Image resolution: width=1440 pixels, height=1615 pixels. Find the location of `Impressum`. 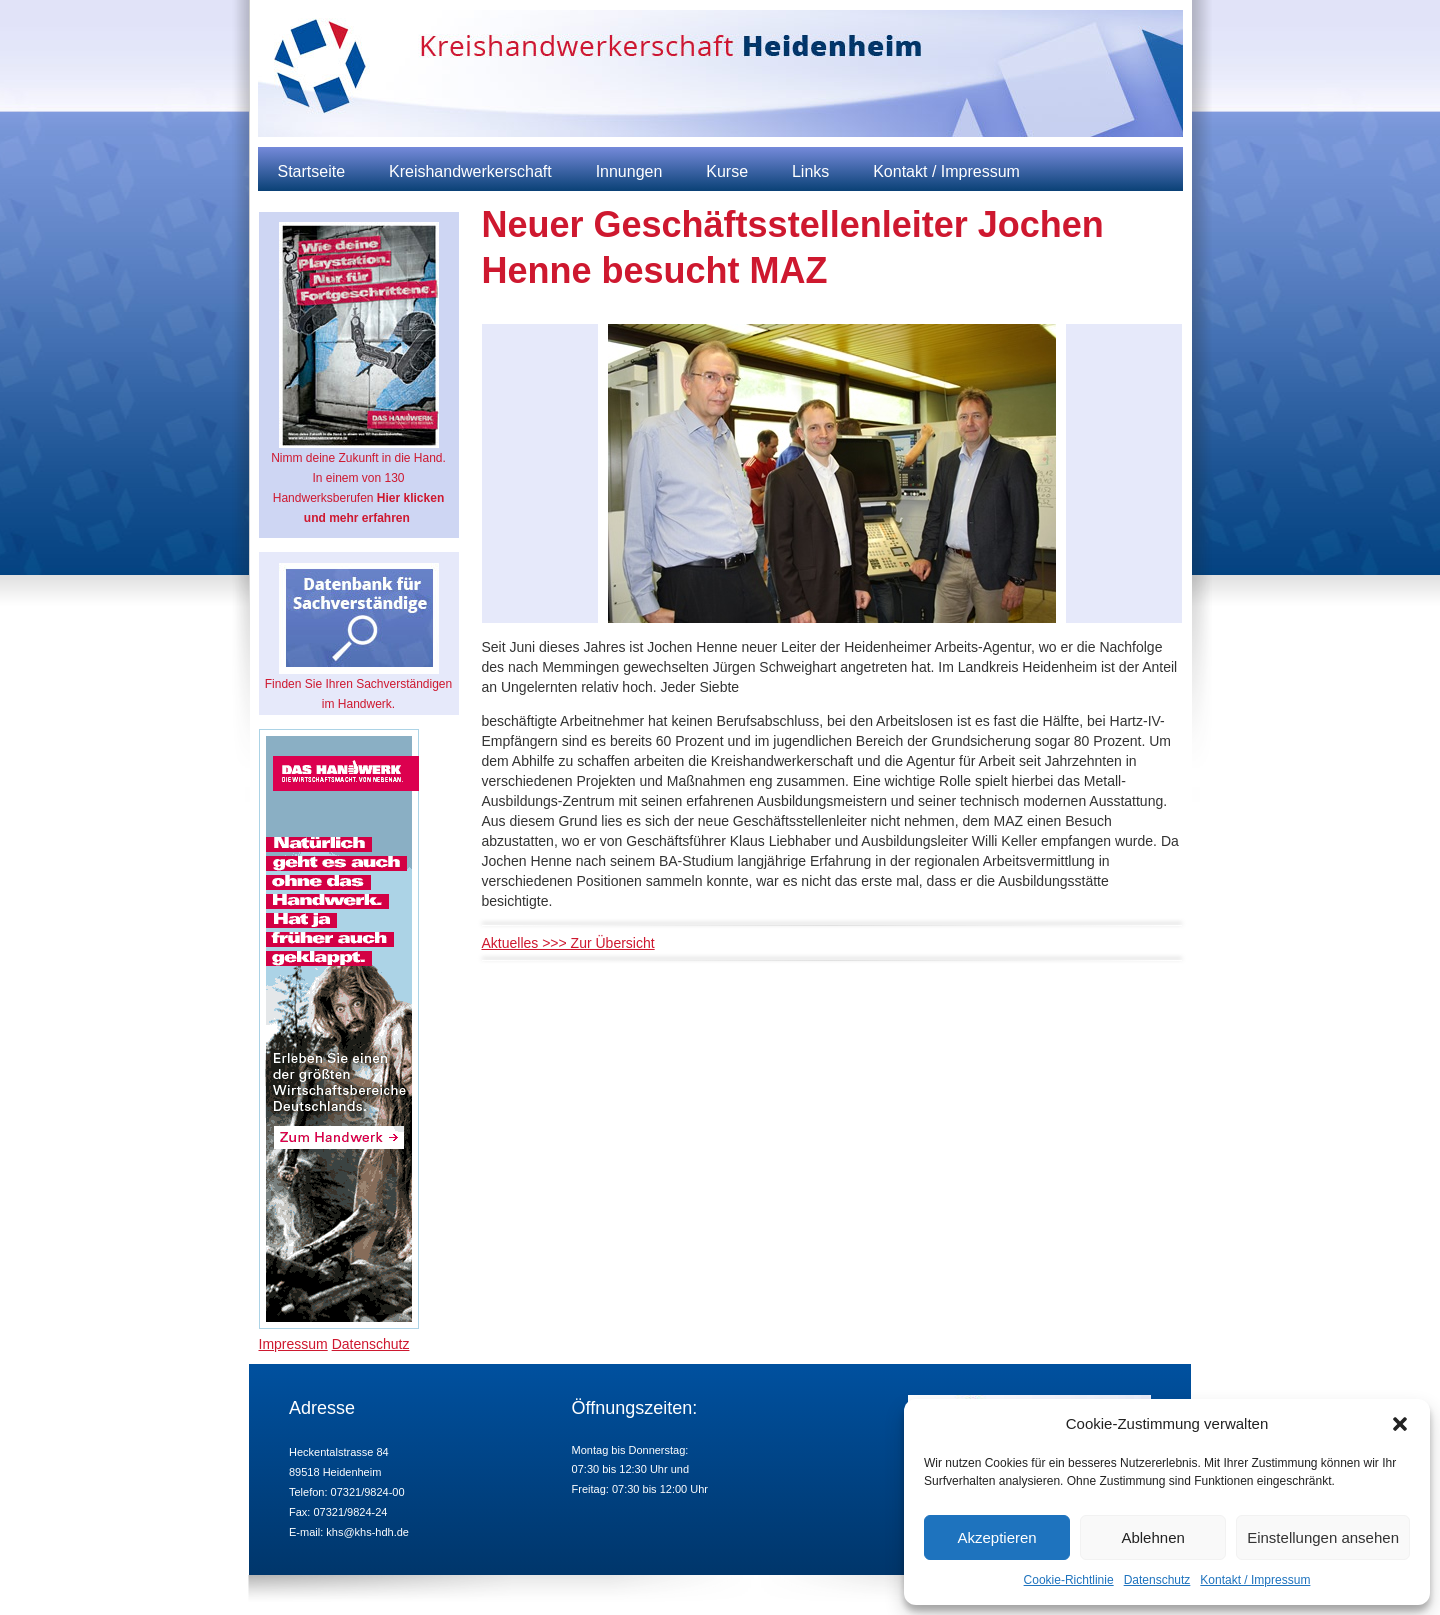

Impressum is located at coordinates (293, 1344).